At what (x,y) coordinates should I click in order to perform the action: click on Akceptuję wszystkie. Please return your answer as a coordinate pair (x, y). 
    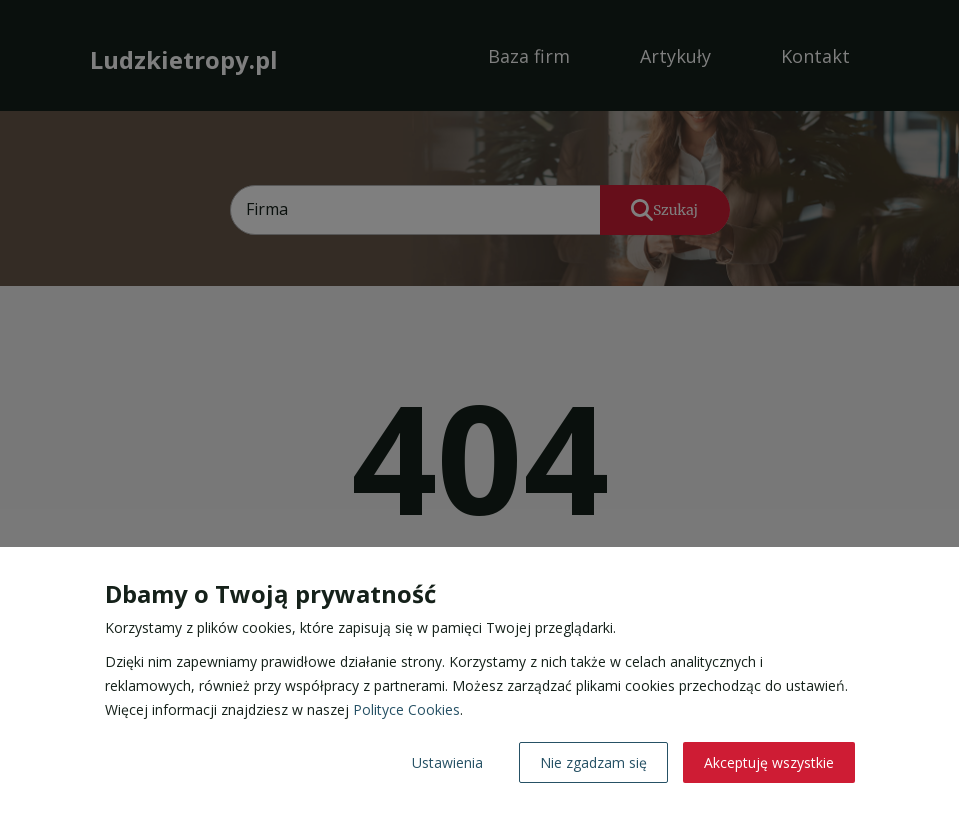
    Looking at the image, I should click on (769, 762).